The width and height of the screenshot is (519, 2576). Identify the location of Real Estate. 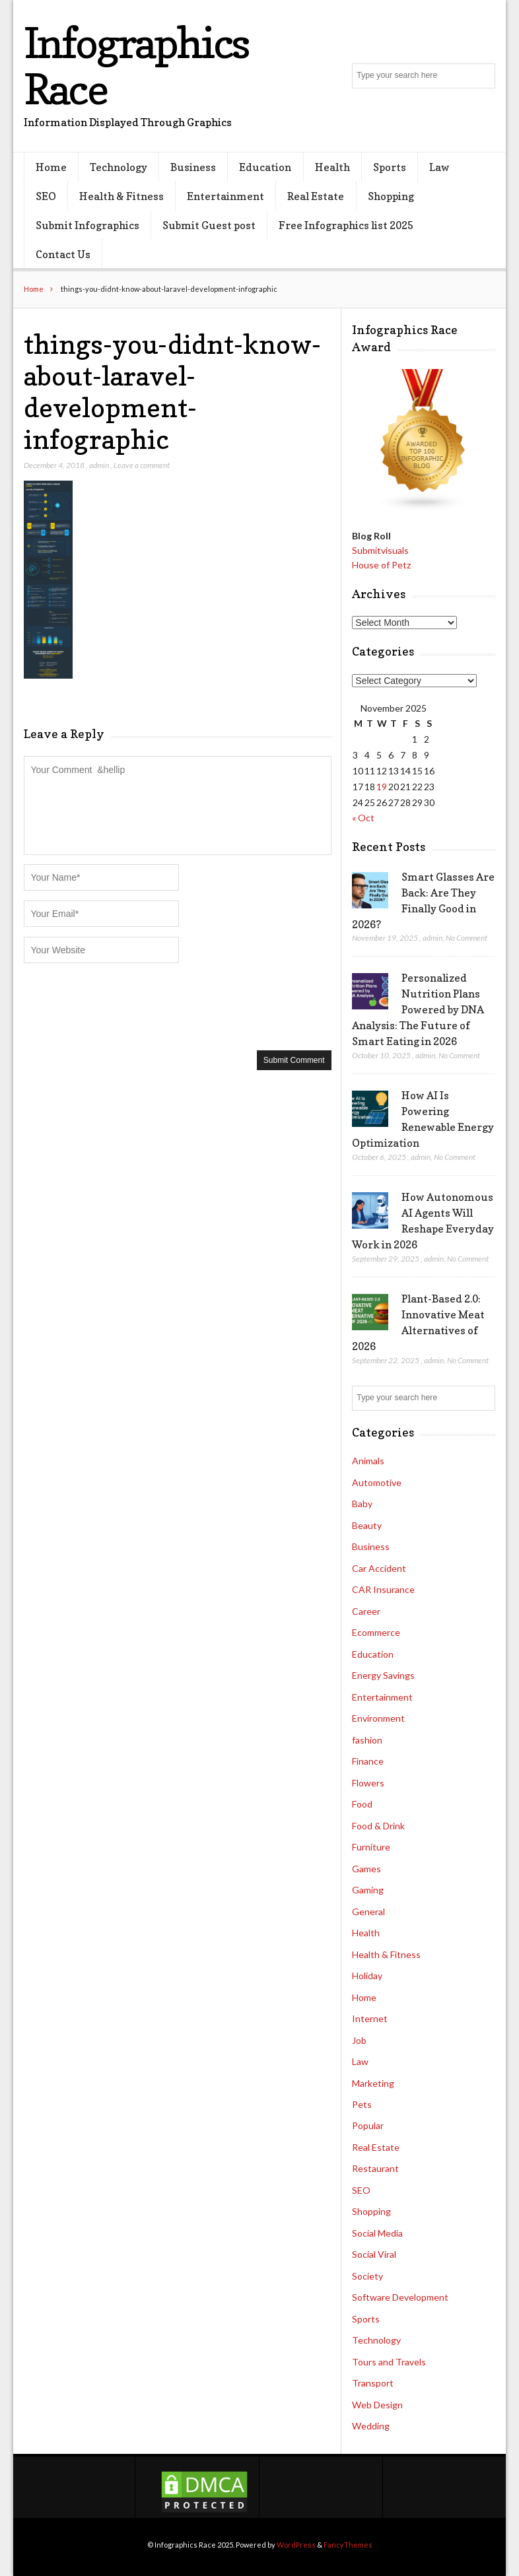
(315, 196).